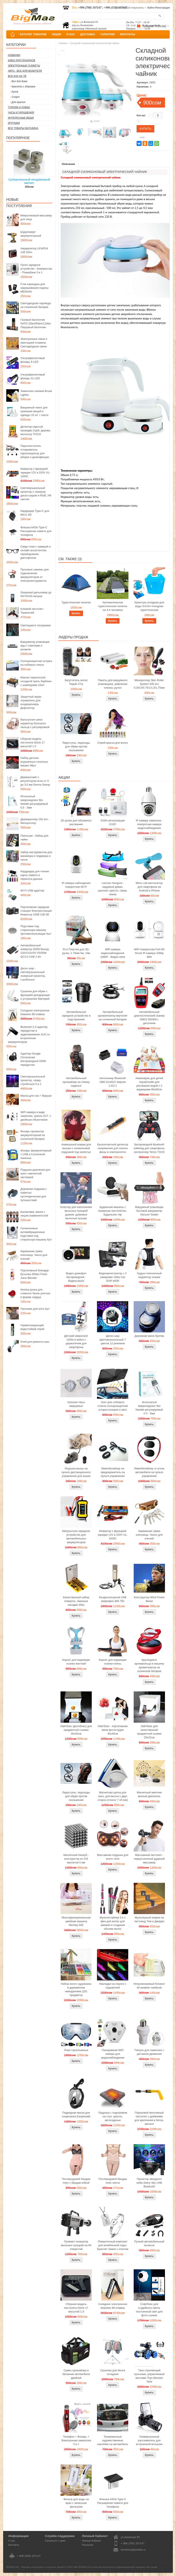  I want to click on Сборная модель пистолета Glock 17 масштаб 1:3, so click(32, 742).